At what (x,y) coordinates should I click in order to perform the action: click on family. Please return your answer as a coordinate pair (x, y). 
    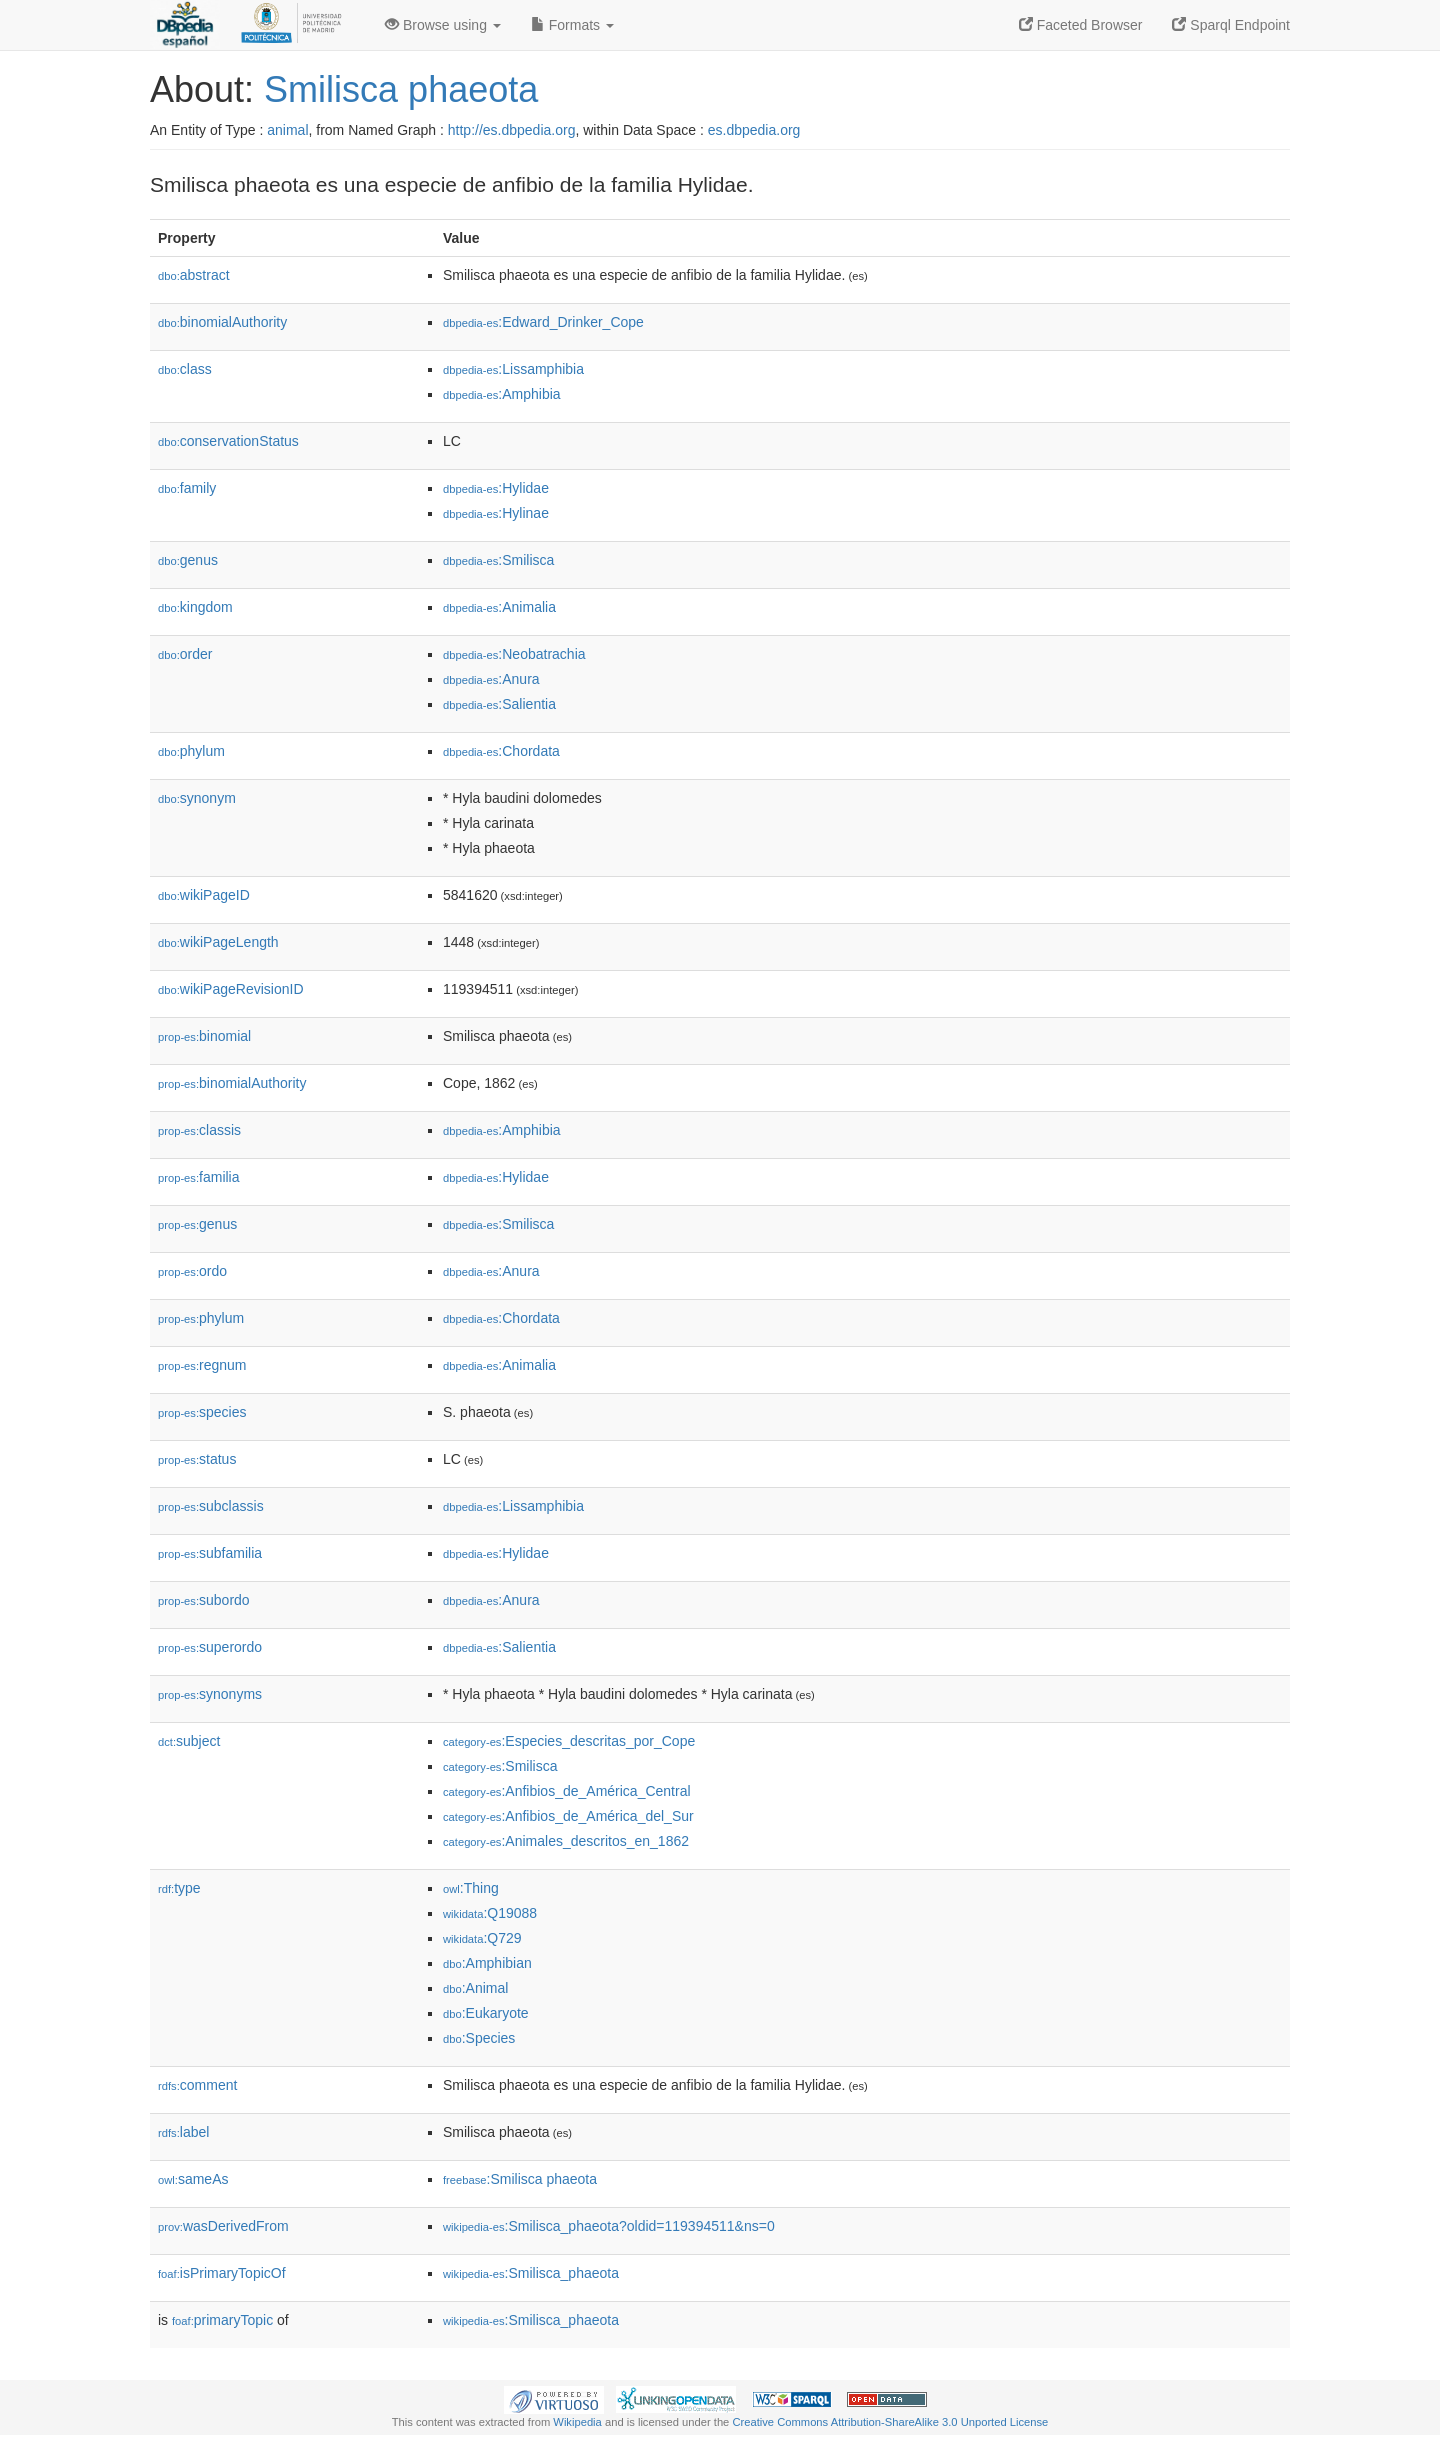
    Looking at the image, I should click on (187, 488).